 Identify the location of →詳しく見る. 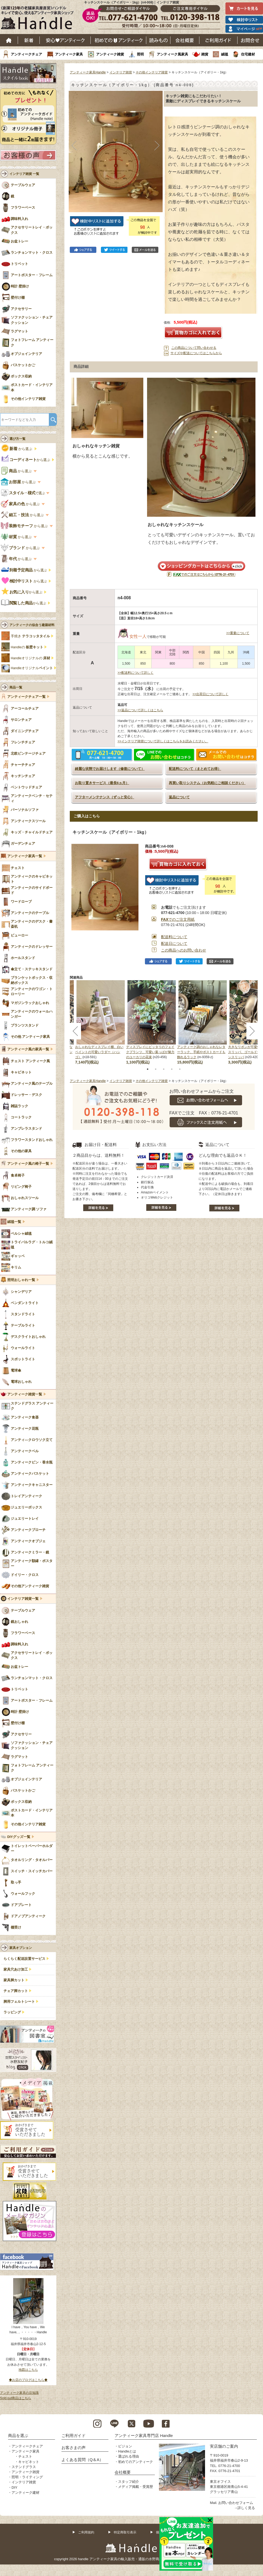
(244, 2508).